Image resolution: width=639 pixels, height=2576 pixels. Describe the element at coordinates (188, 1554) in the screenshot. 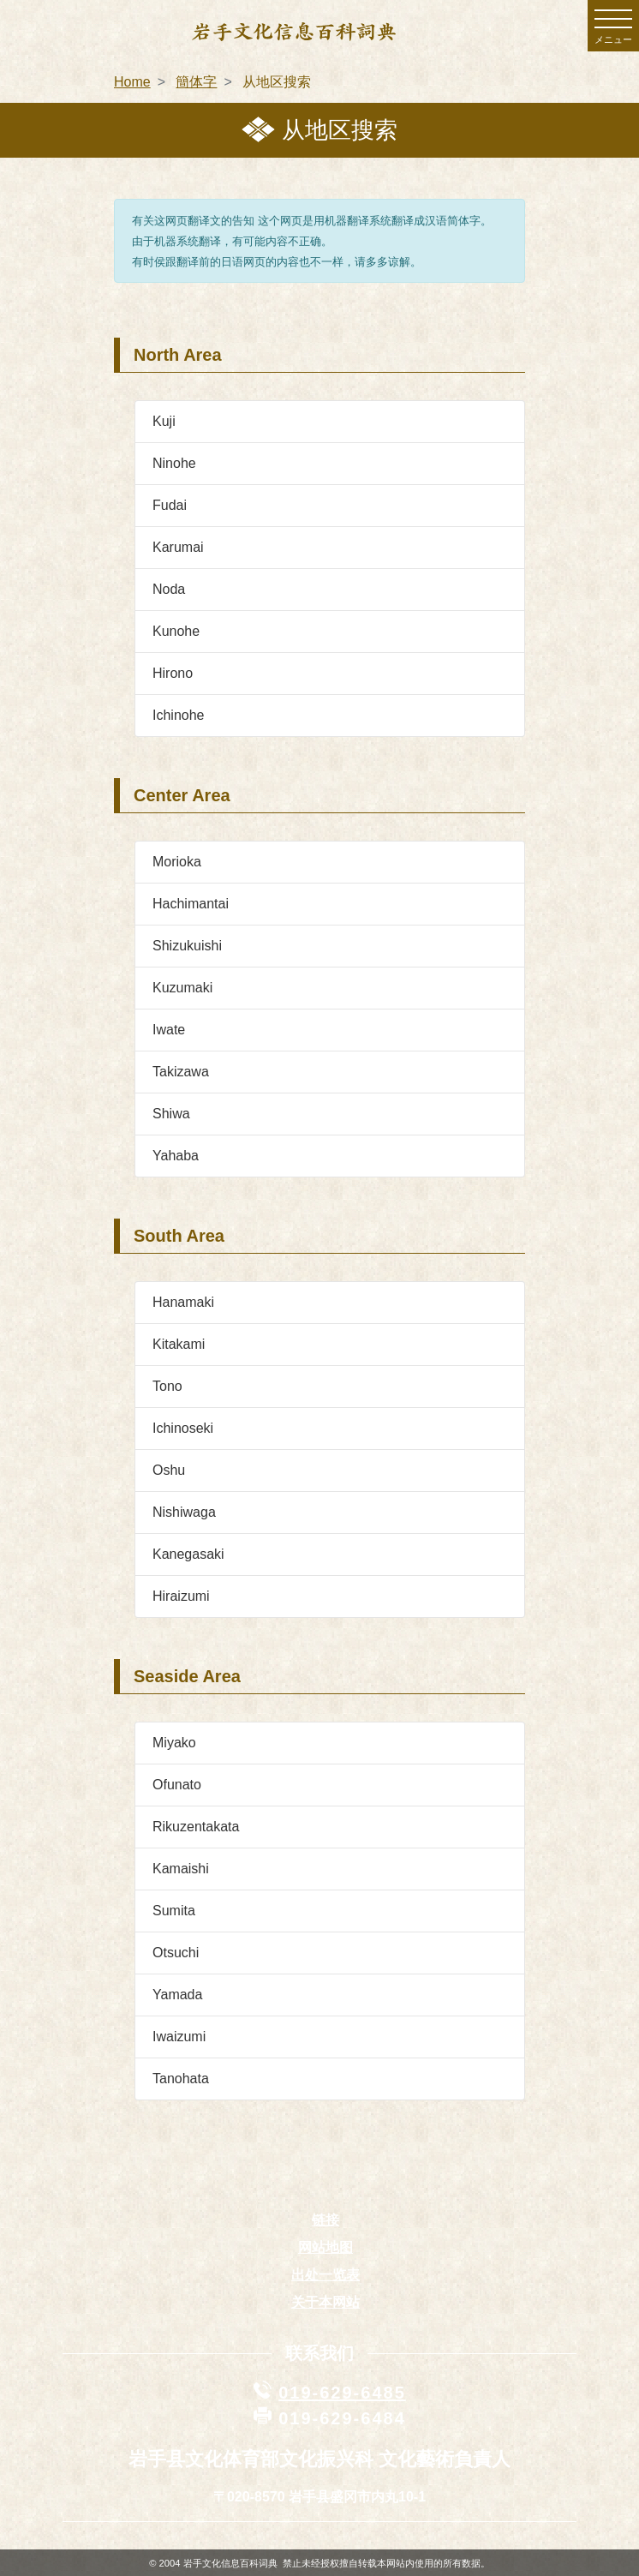

I see `Kanegasaki` at that location.